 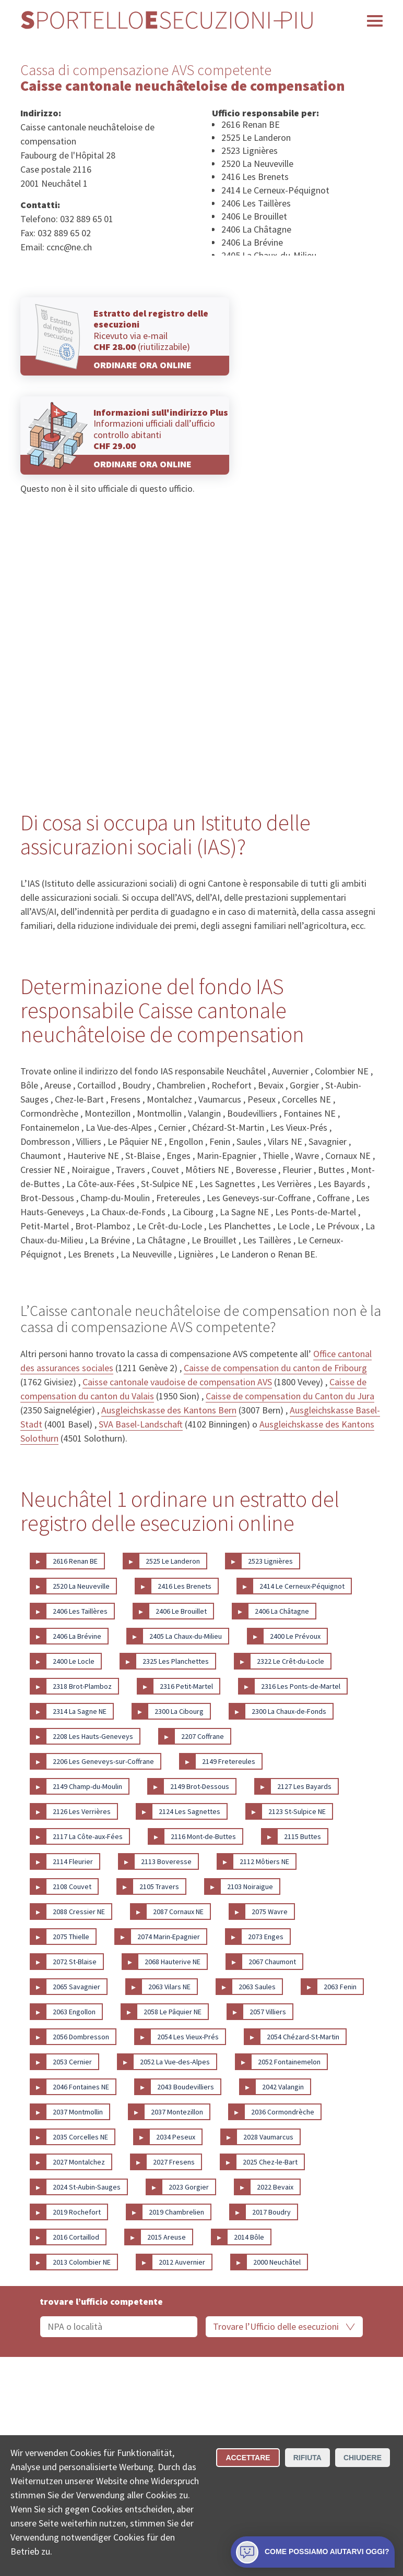 What do you see at coordinates (168, 1410) in the screenshot?
I see `Ausgleichskasse des Kantons Bern` at bounding box center [168, 1410].